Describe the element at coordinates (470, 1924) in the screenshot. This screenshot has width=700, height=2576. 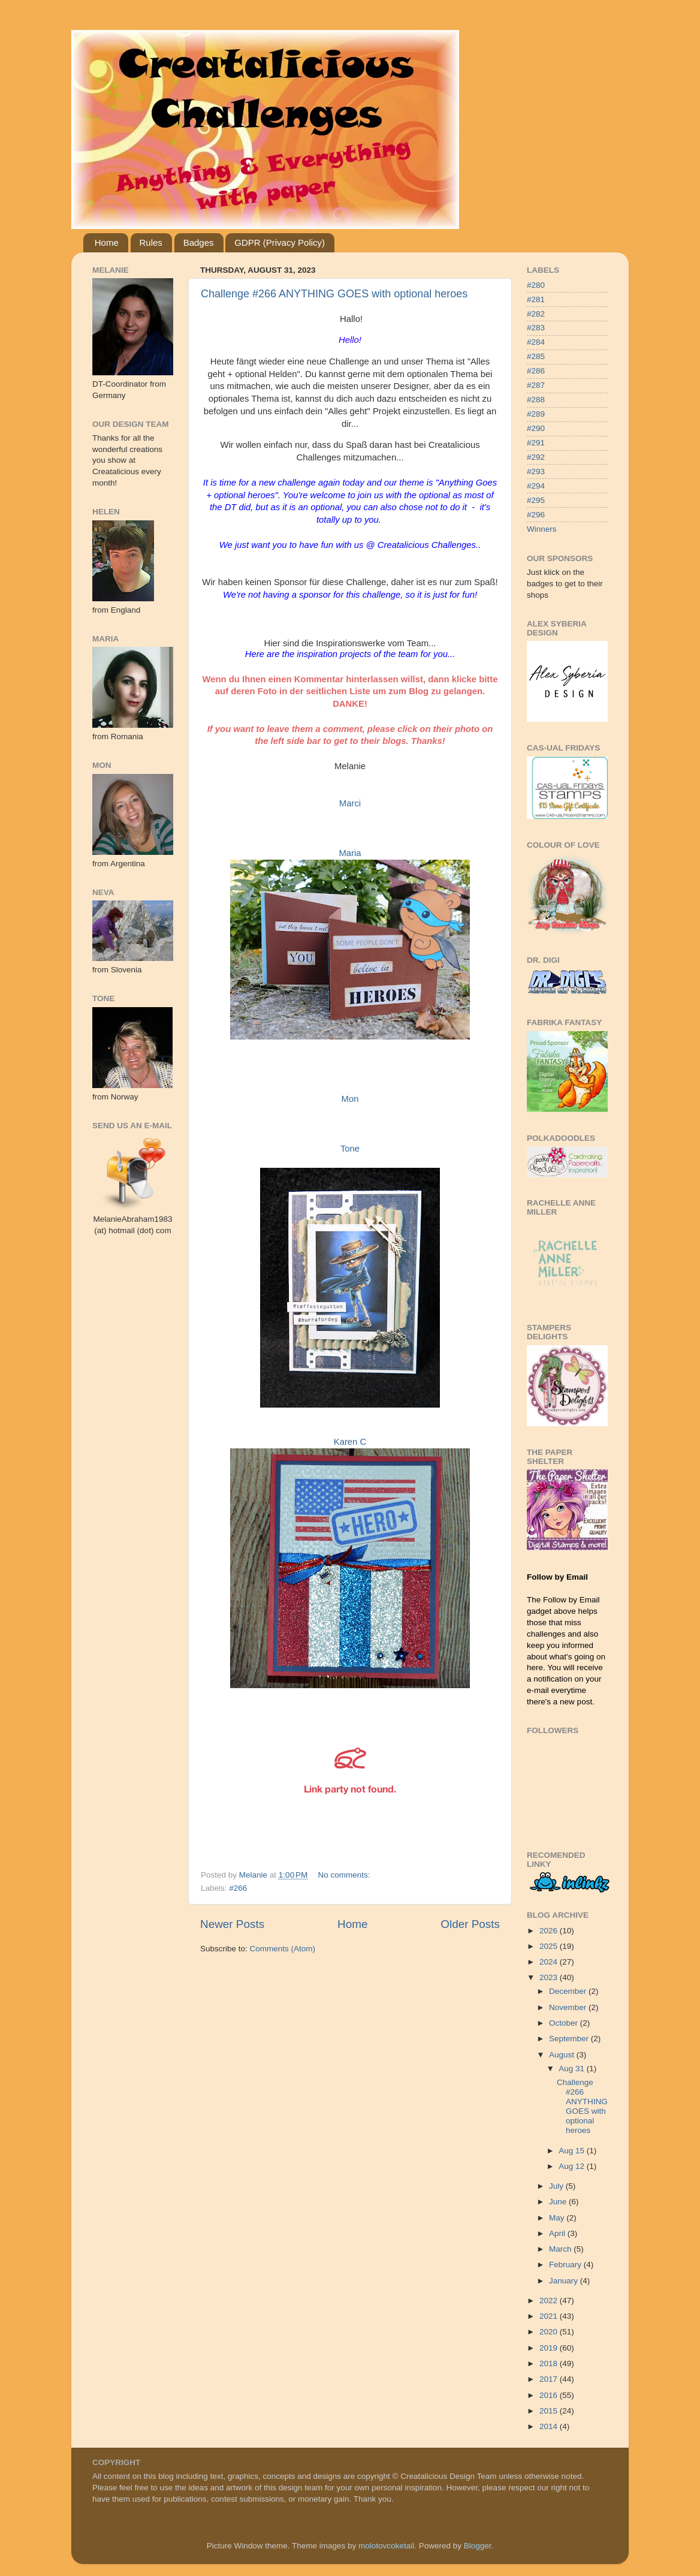
I see `Older Posts` at that location.